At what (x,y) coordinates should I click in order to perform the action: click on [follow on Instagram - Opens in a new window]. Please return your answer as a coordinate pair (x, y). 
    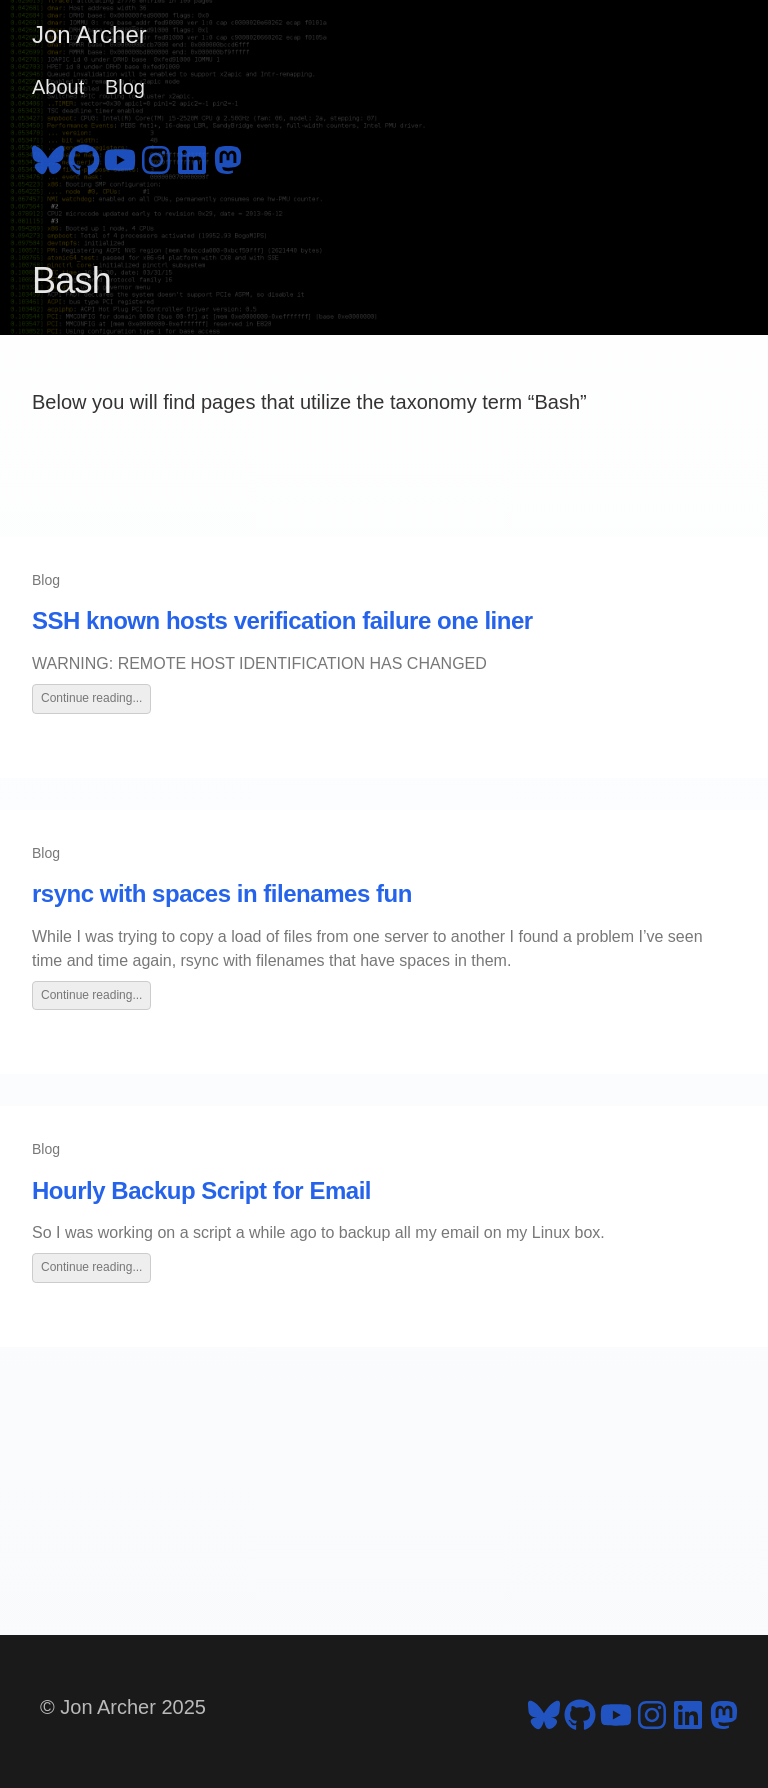
    Looking at the image, I should click on (156, 157).